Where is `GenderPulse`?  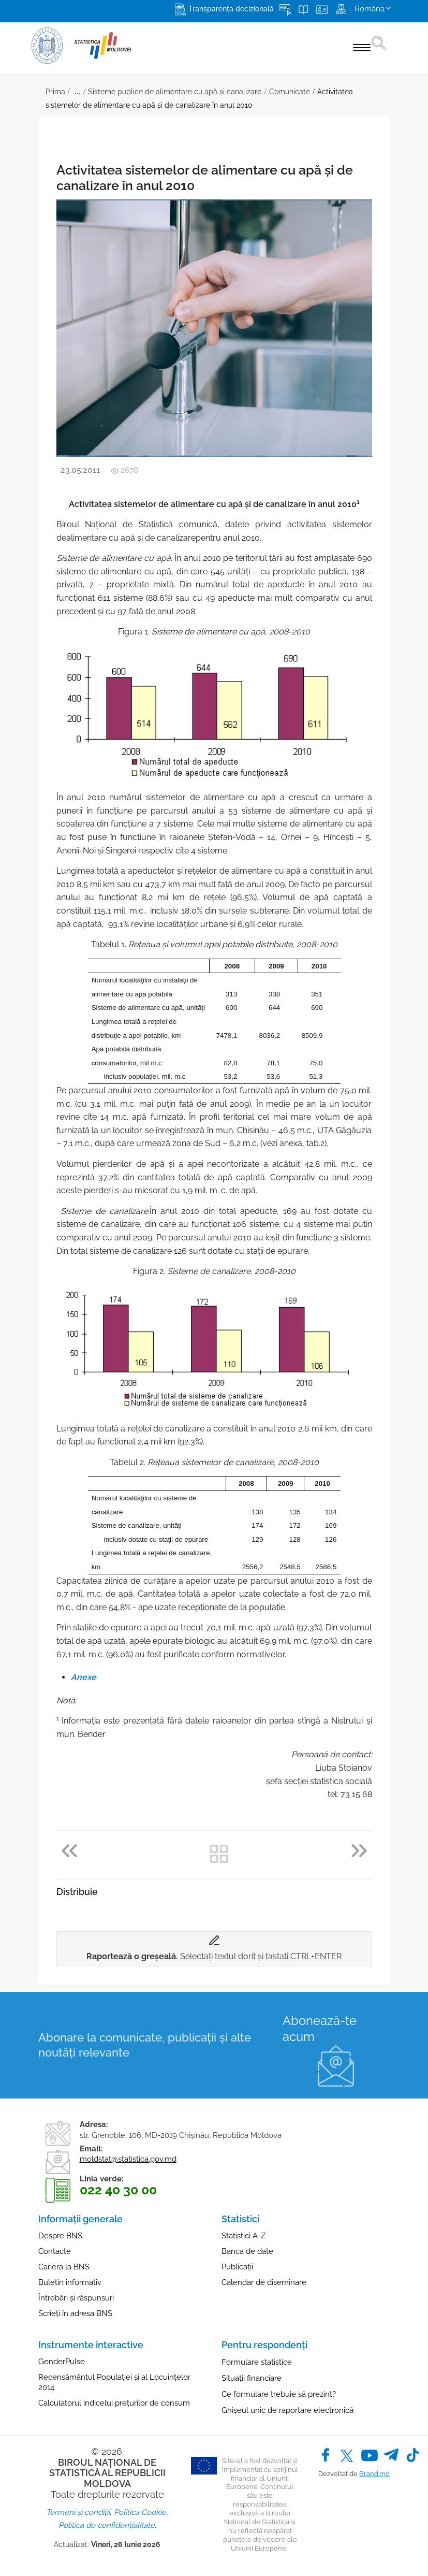 GenderPulse is located at coordinates (61, 2361).